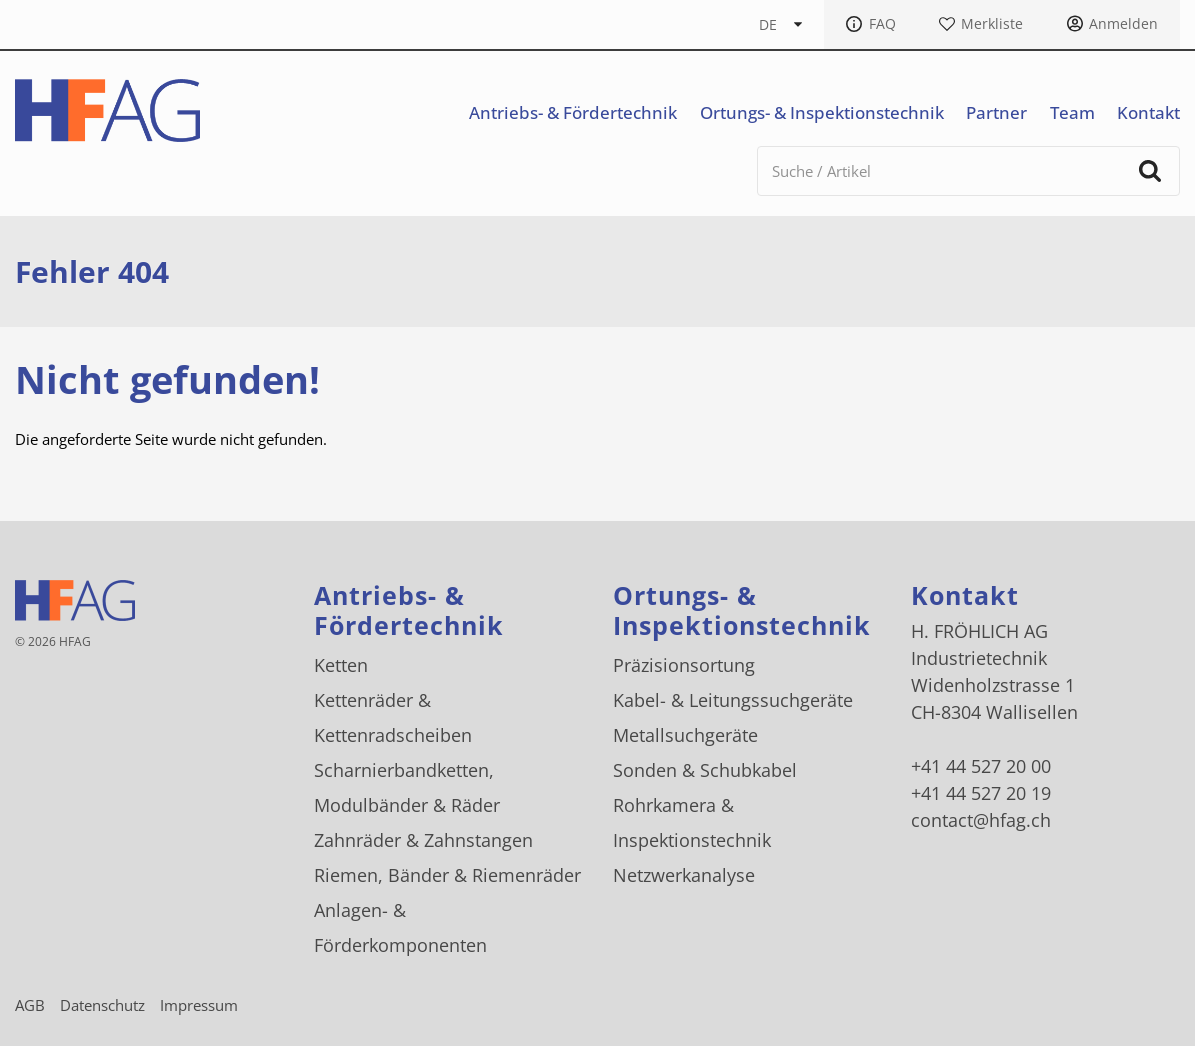 This screenshot has height=1046, width=1195. Describe the element at coordinates (30, 1005) in the screenshot. I see `AGB` at that location.